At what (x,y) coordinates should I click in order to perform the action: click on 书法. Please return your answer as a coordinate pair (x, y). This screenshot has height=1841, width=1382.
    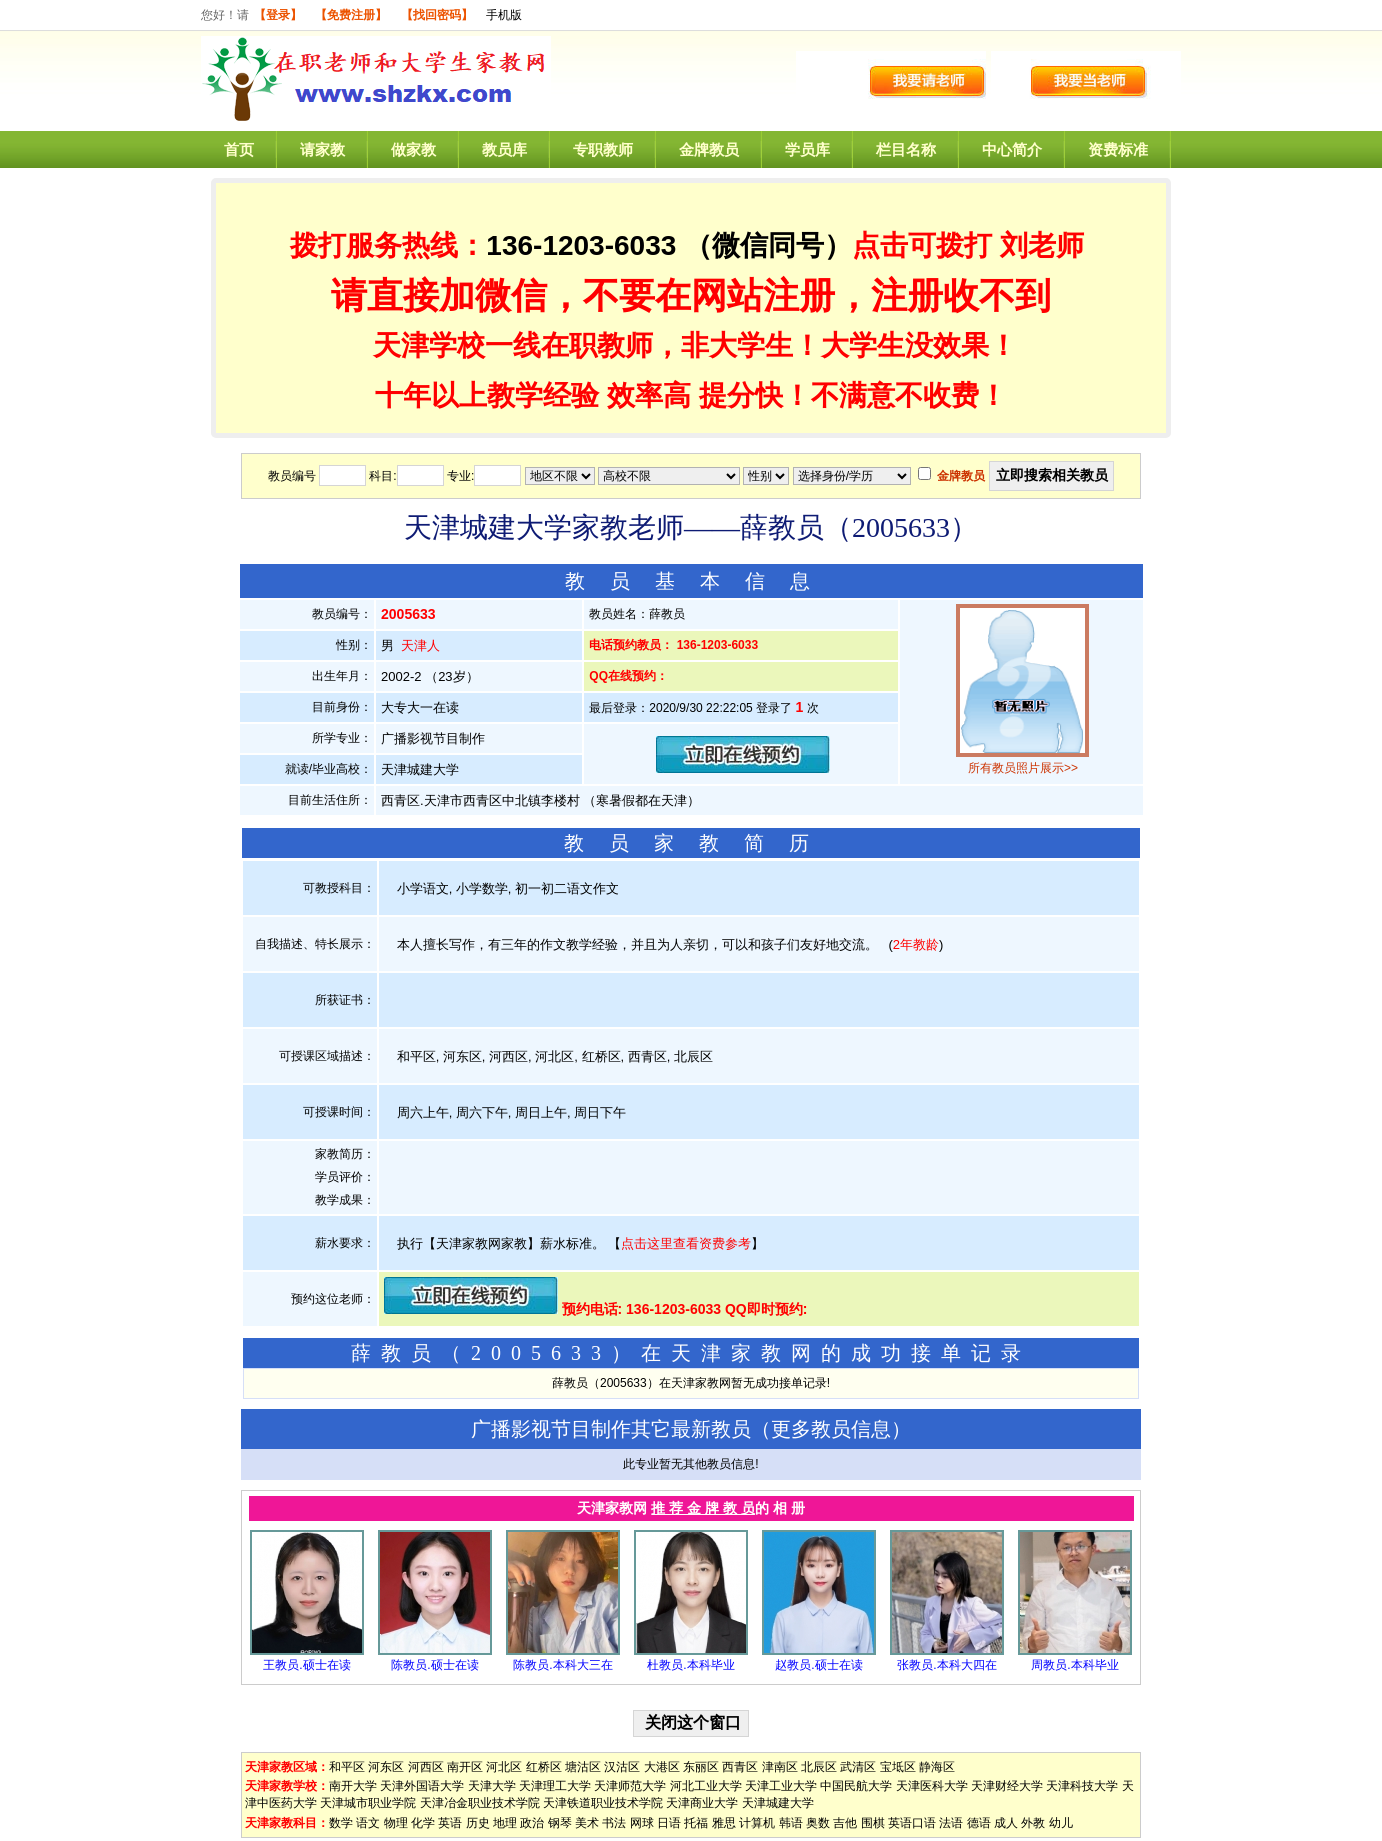
    Looking at the image, I should click on (614, 1823).